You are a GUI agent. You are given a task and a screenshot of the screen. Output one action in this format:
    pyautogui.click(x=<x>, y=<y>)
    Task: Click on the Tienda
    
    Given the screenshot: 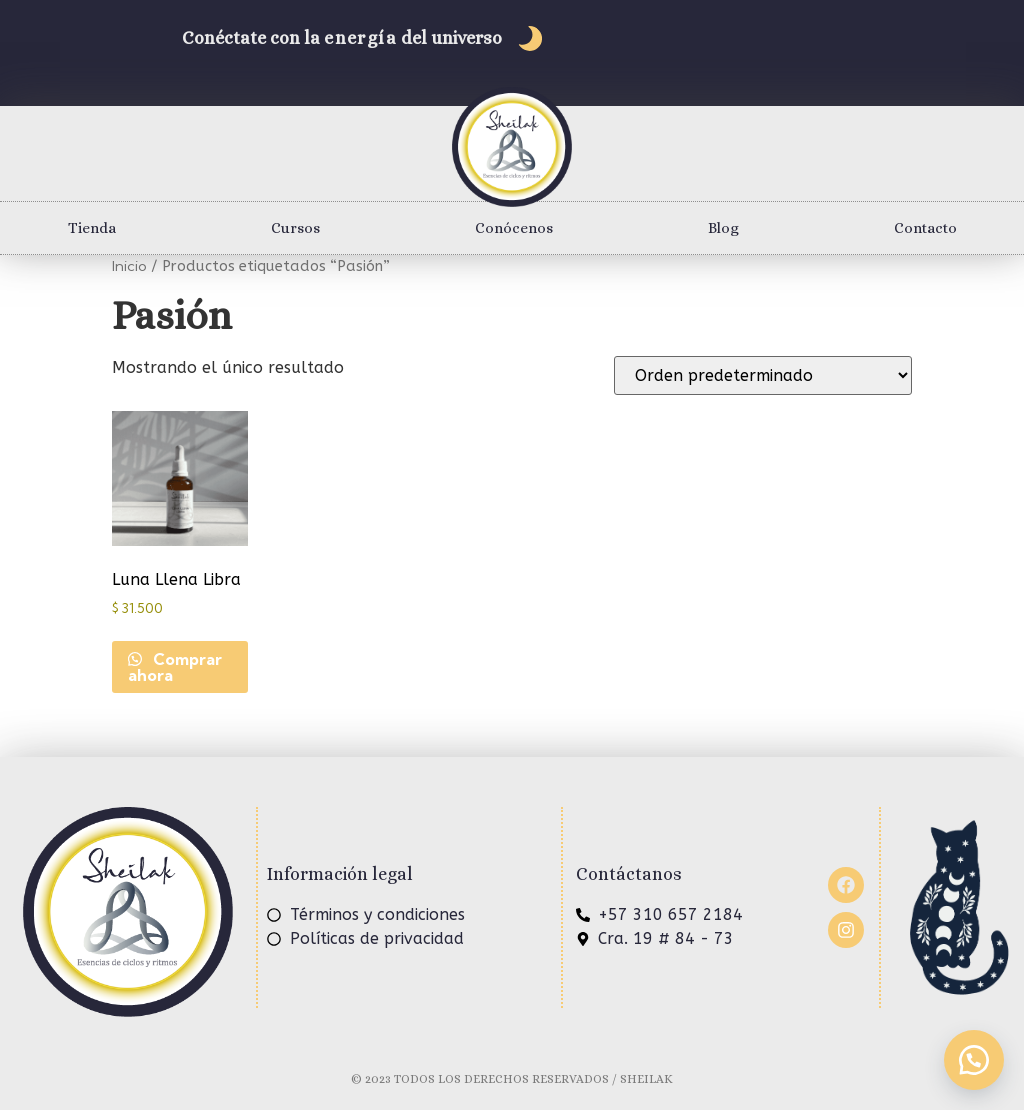 What is the action you would take?
    pyautogui.click(x=92, y=228)
    